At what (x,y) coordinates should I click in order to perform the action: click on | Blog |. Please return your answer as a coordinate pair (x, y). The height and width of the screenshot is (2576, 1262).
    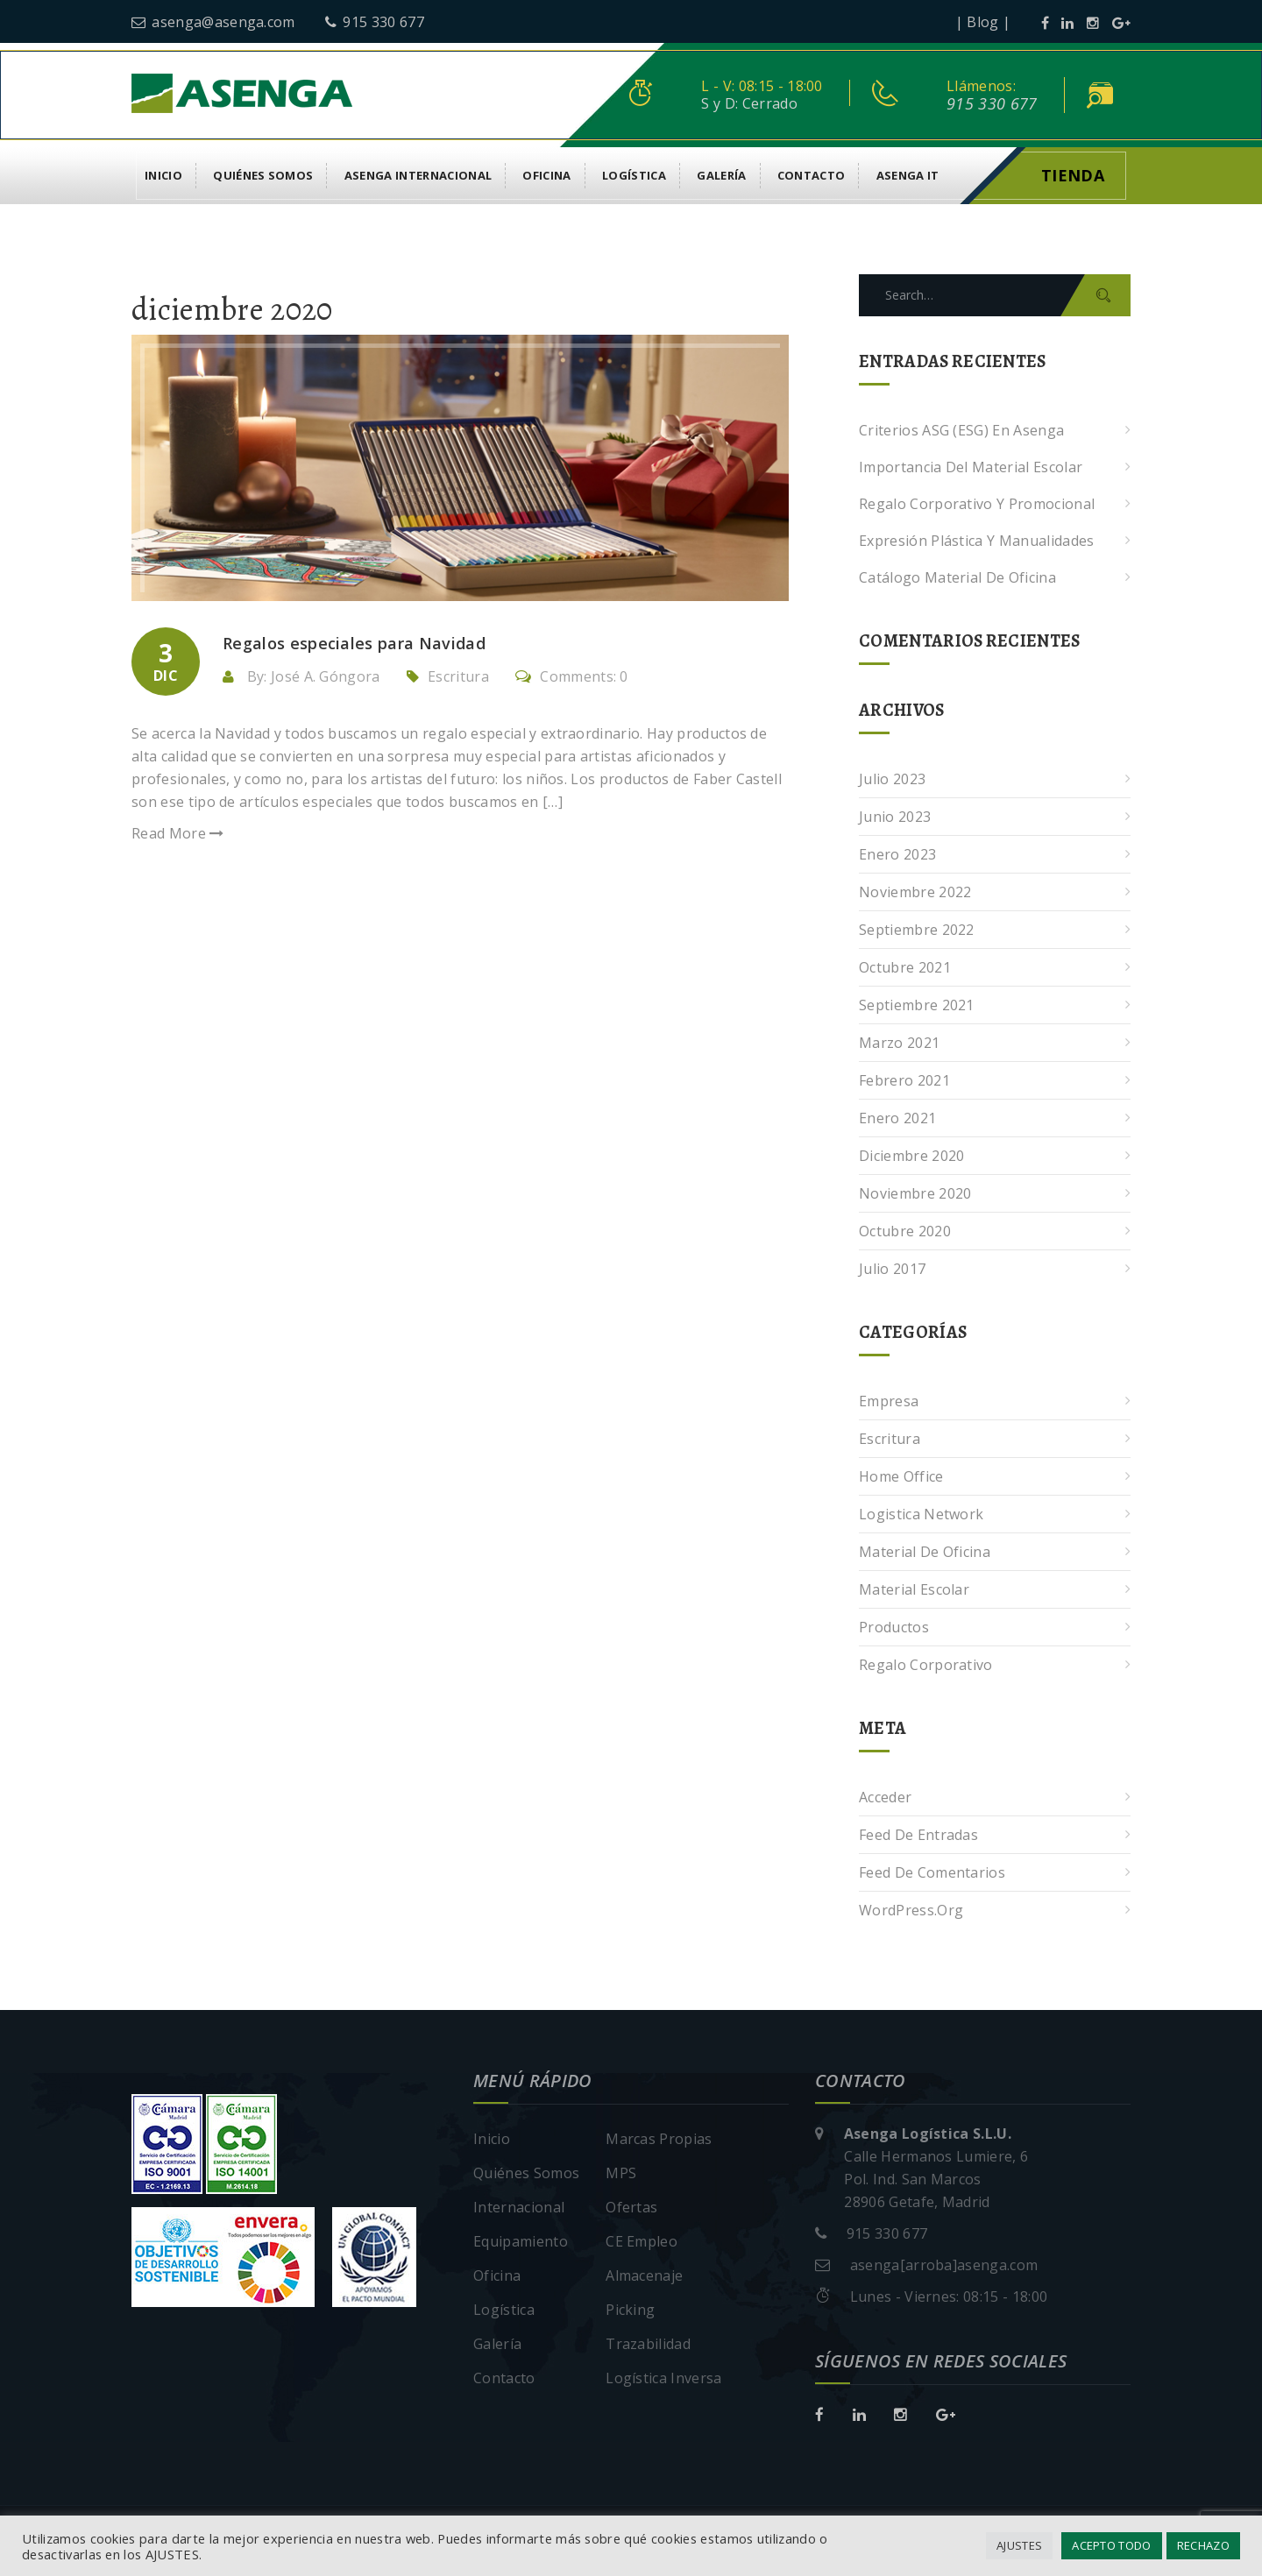
    Looking at the image, I should click on (983, 22).